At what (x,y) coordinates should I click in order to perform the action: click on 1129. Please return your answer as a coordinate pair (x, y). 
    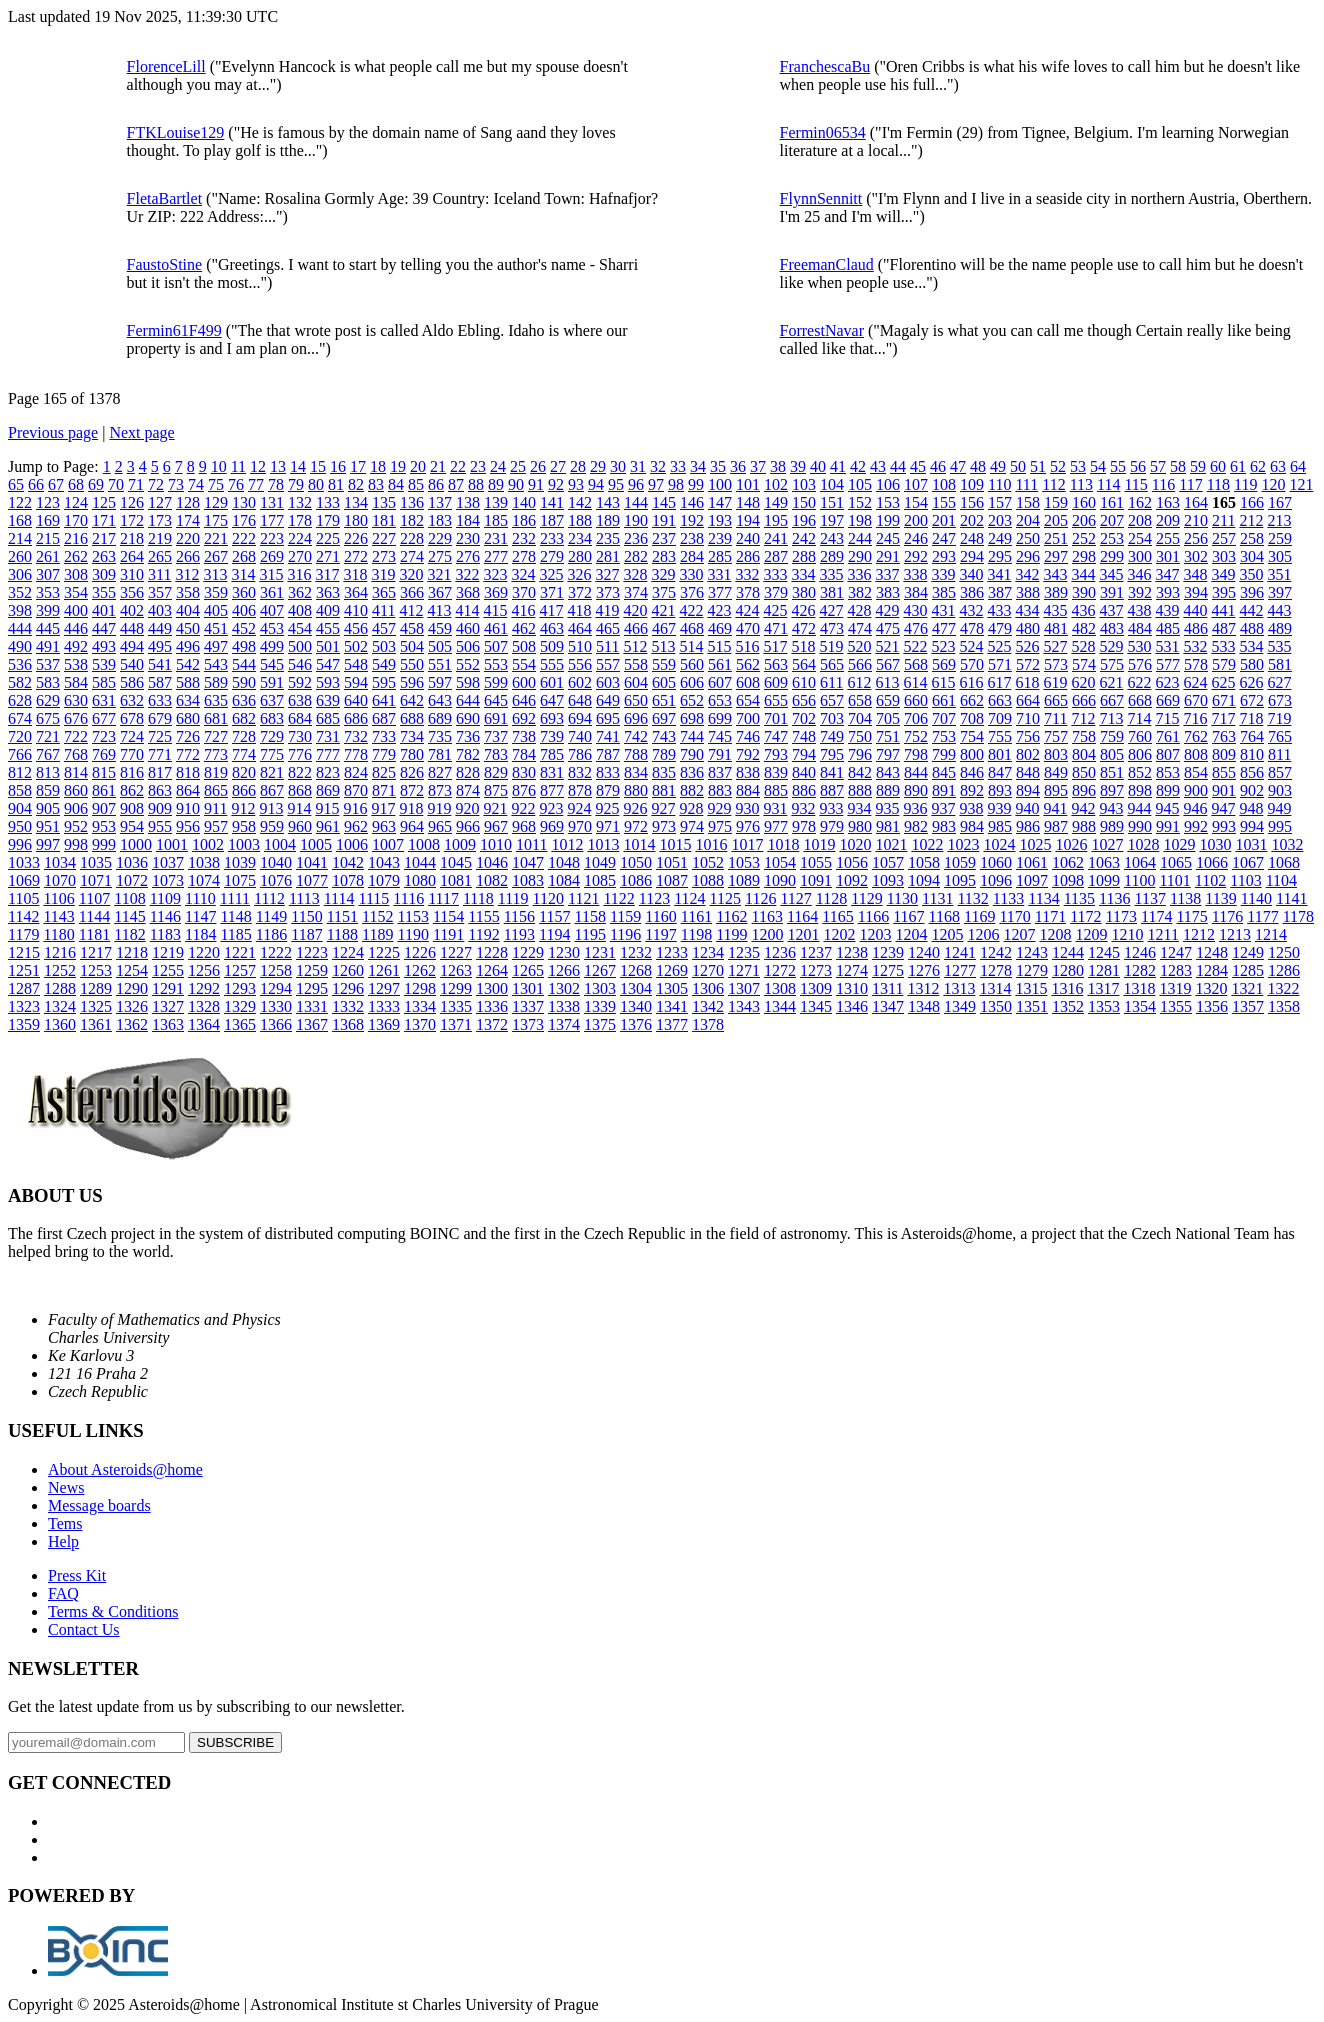
    Looking at the image, I should click on (866, 898).